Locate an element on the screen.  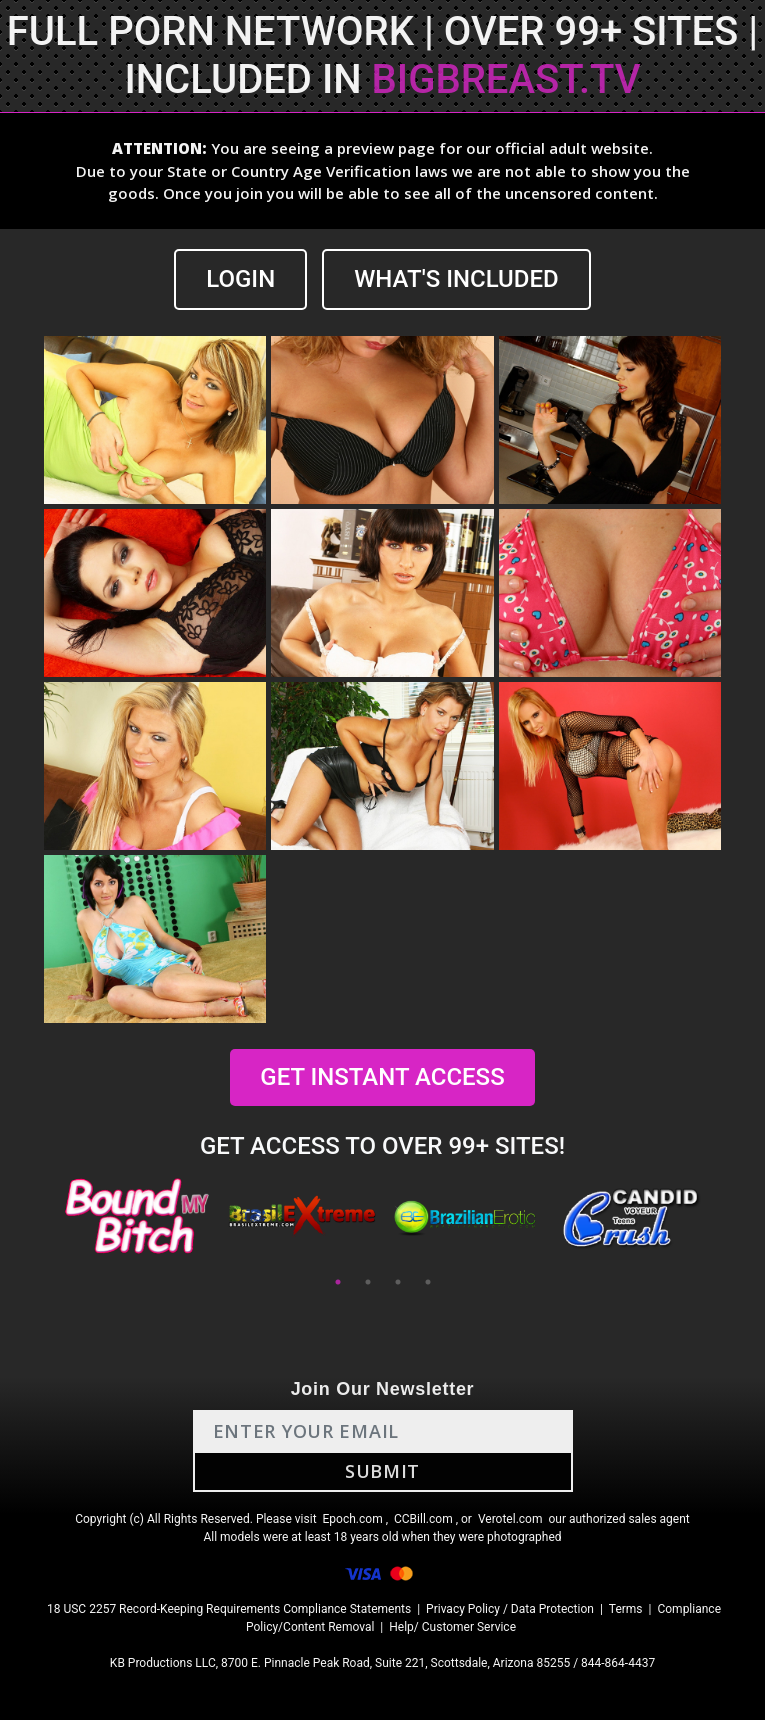
Terms is located at coordinates (626, 1609).